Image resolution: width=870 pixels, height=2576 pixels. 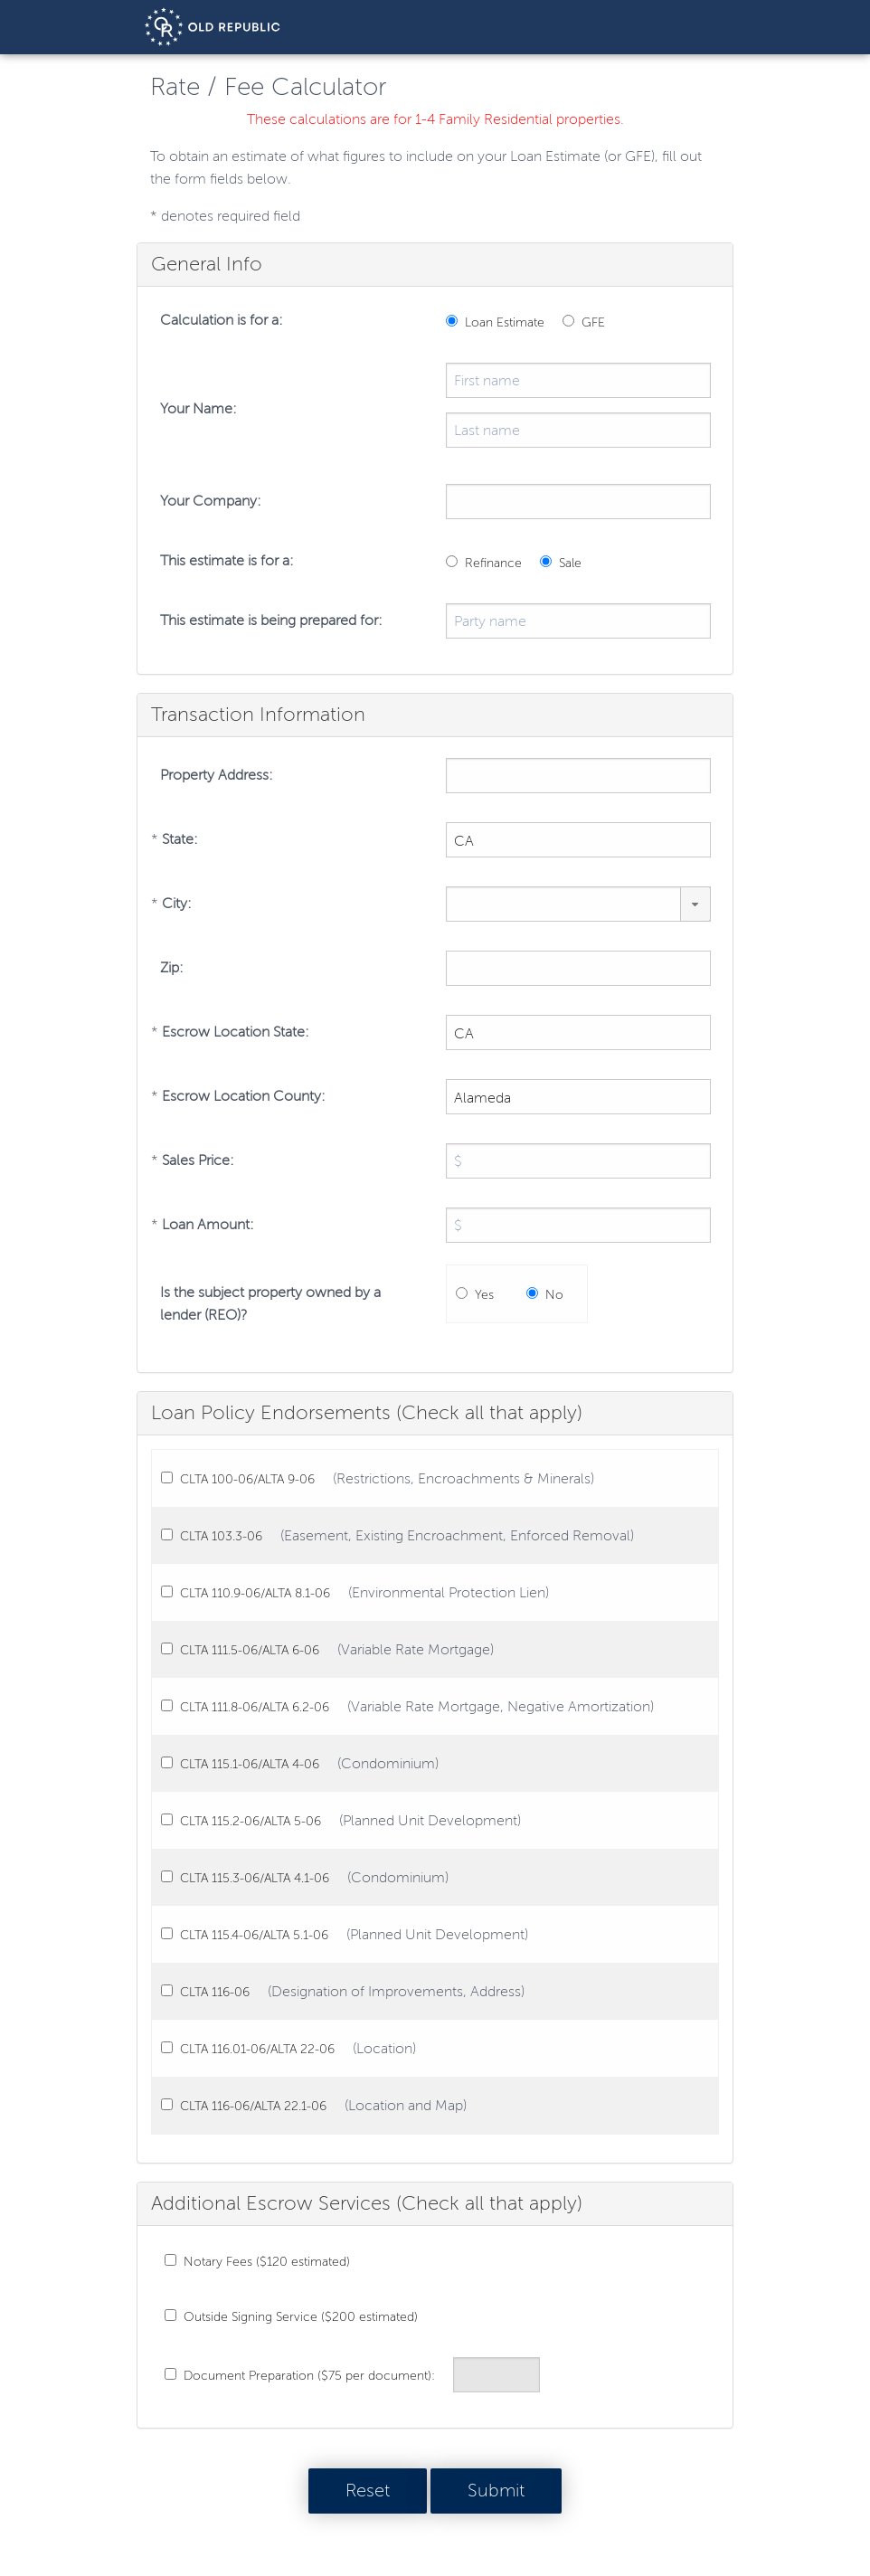 What do you see at coordinates (504, 322) in the screenshot?
I see `Loan Estimate` at bounding box center [504, 322].